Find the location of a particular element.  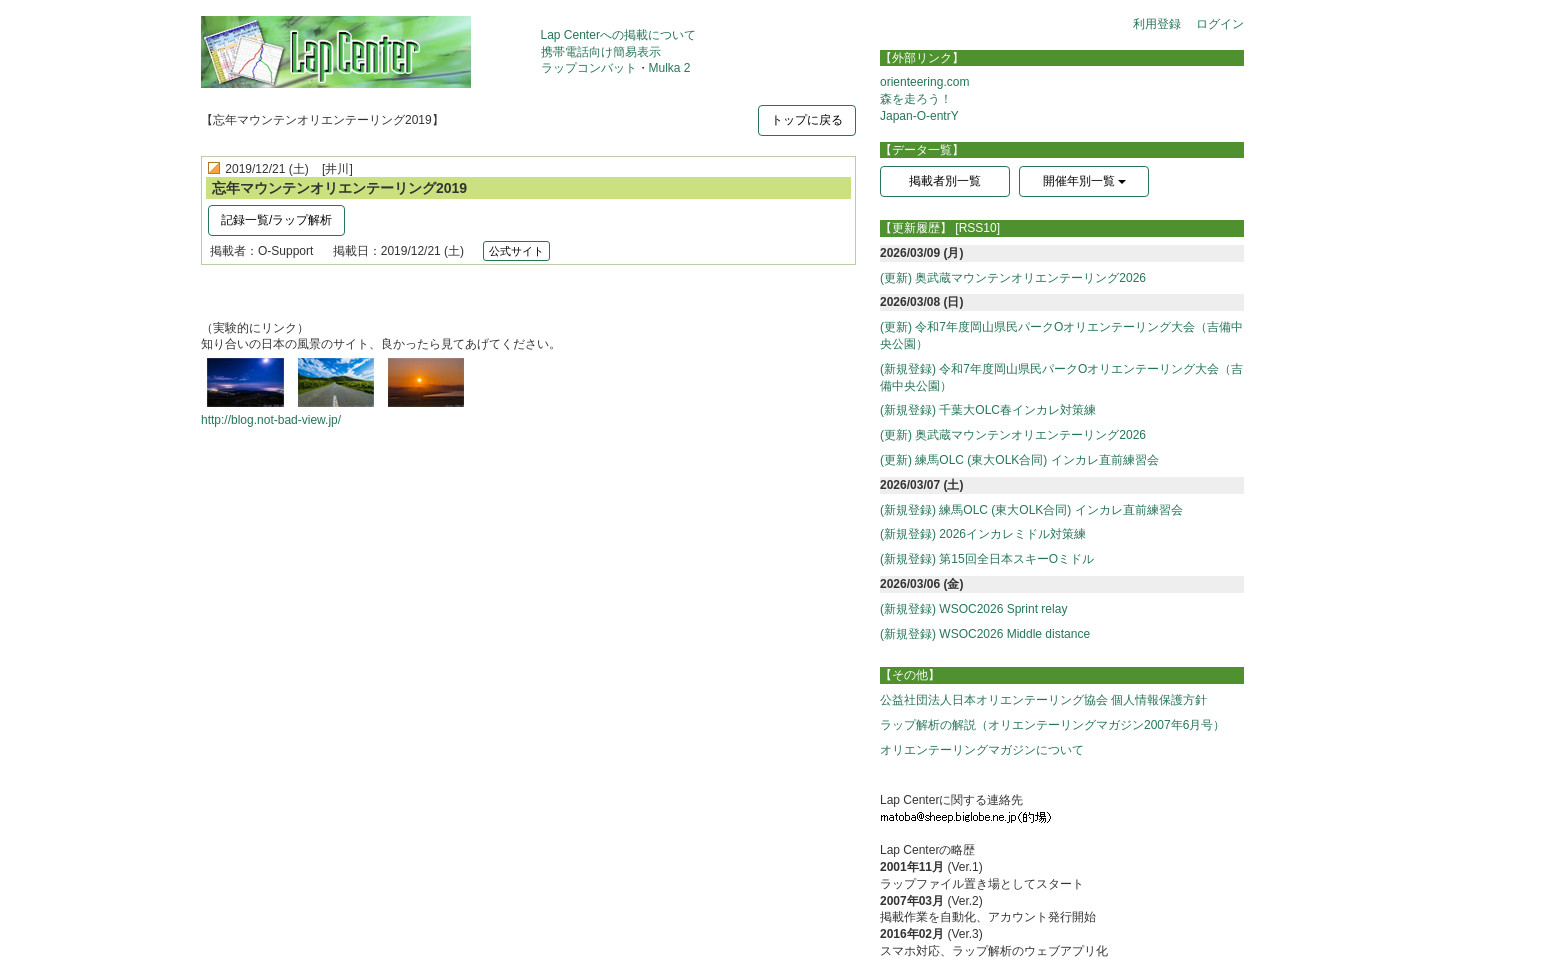

(新規登録) WSOC2026 Middle distance is located at coordinates (985, 634).